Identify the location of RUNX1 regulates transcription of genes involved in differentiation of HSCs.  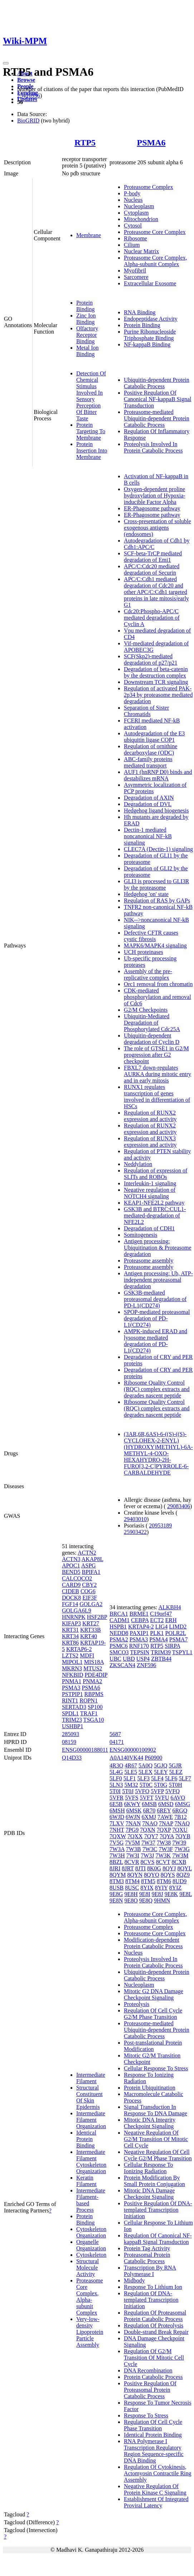
(157, 1096).